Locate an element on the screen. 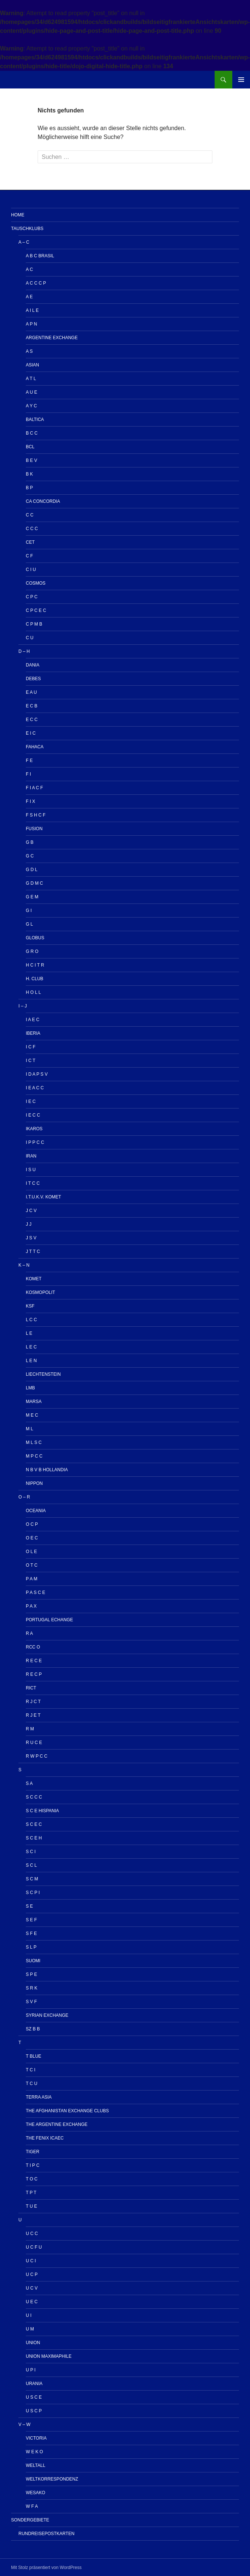 The image size is (250, 2576). L E N is located at coordinates (31, 1360).